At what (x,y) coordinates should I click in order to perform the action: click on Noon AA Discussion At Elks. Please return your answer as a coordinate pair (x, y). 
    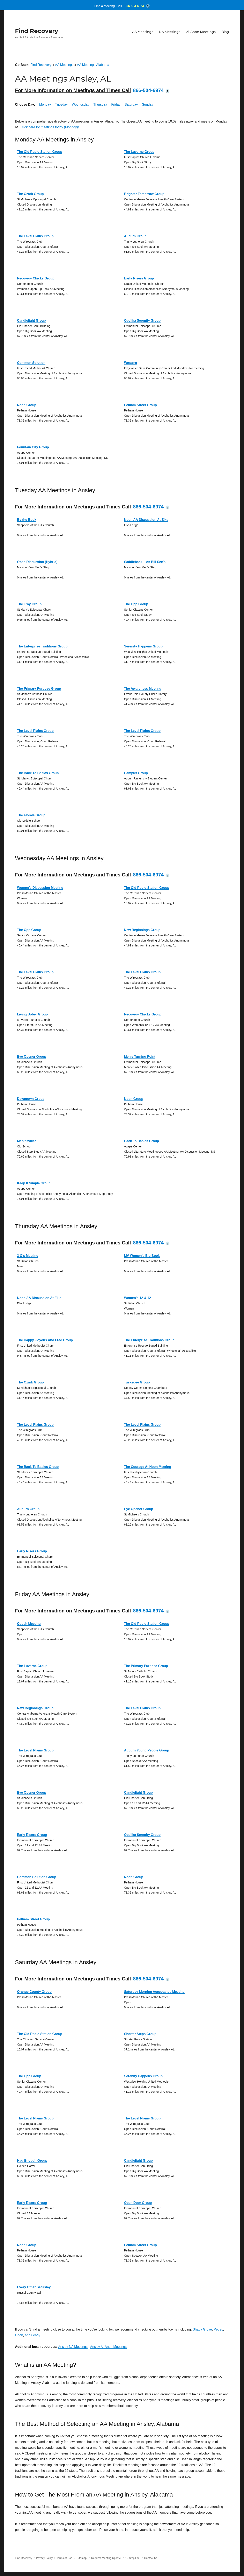
    Looking at the image, I should click on (146, 519).